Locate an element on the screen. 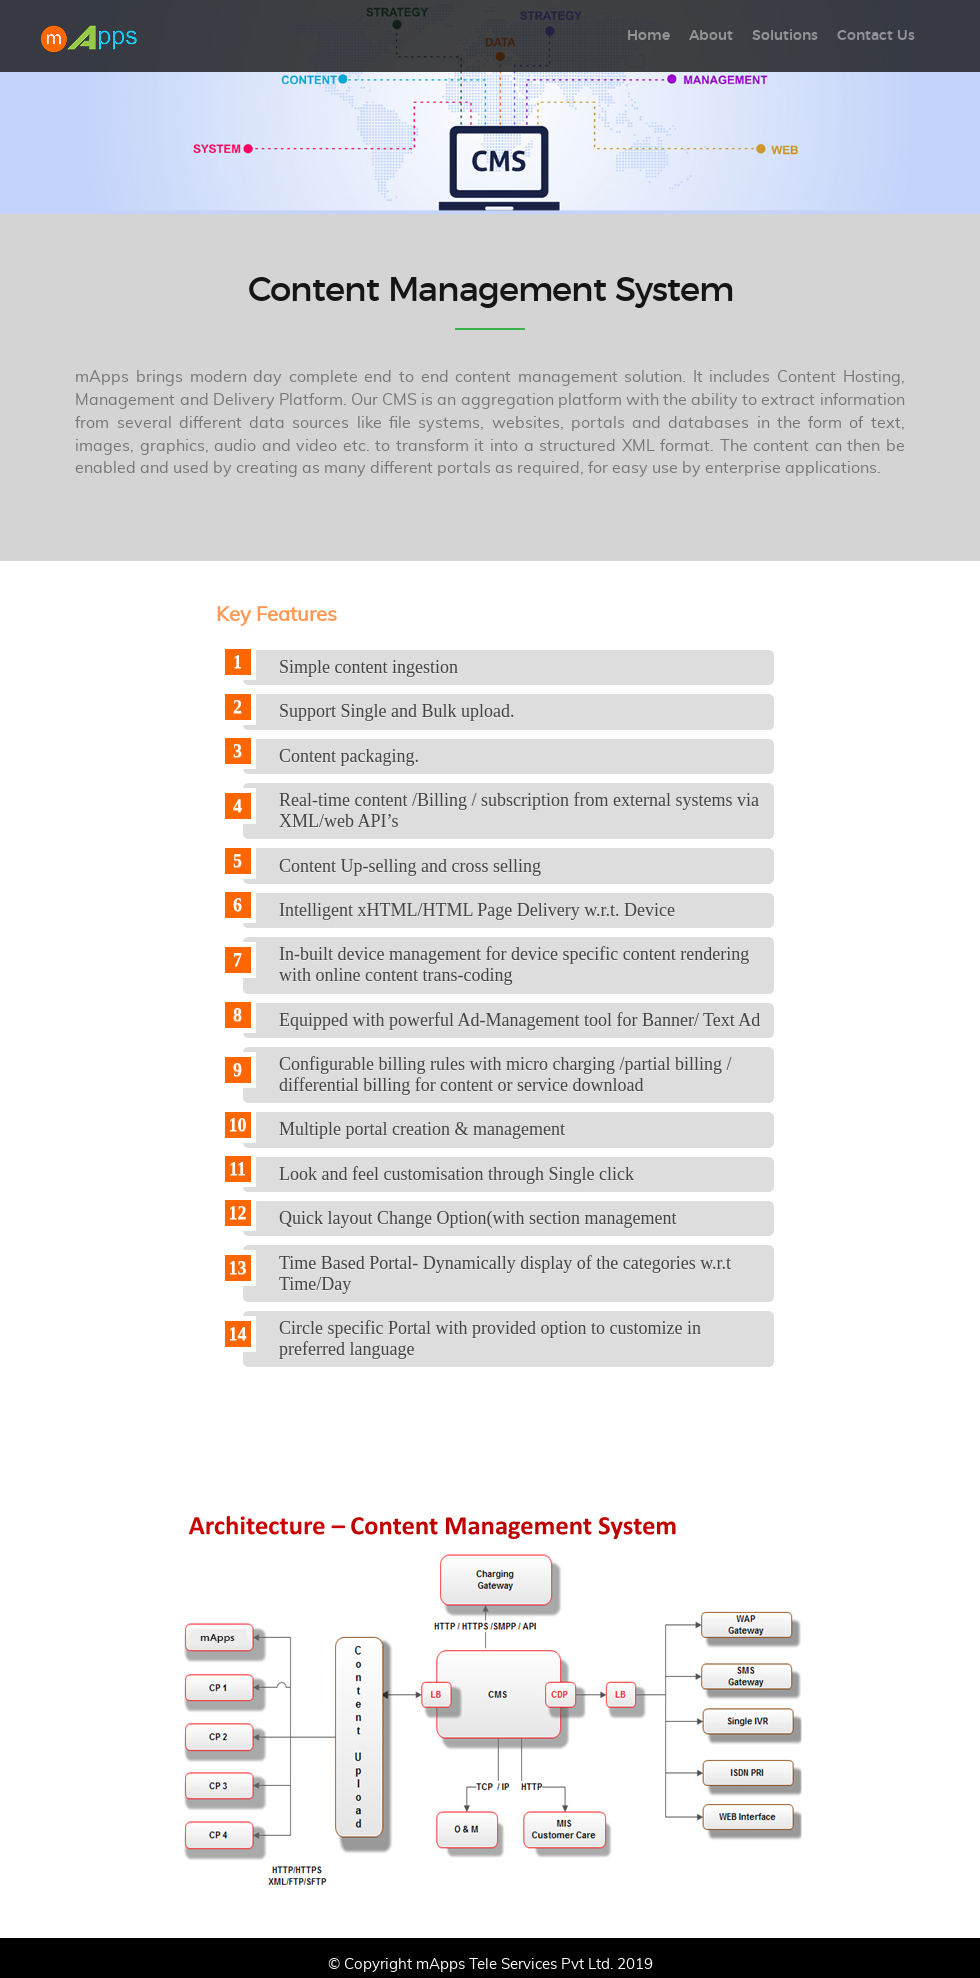 This screenshot has height=1978, width=980. Content packaging. is located at coordinates (349, 756).